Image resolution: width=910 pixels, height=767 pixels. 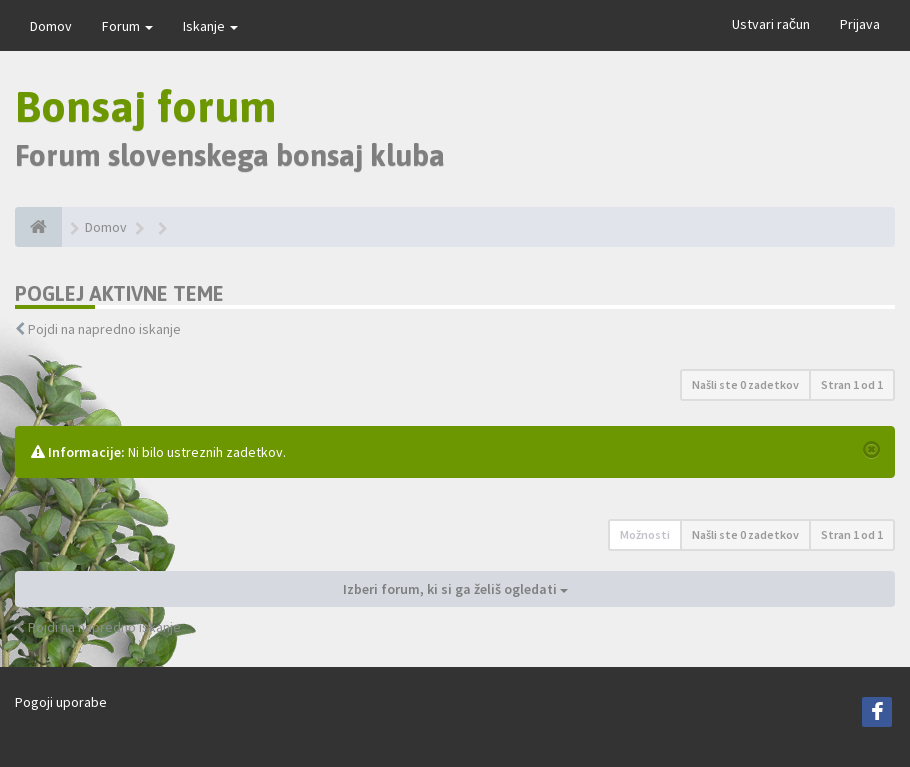 What do you see at coordinates (745, 384) in the screenshot?
I see `Našli ste 0 zadetkov` at bounding box center [745, 384].